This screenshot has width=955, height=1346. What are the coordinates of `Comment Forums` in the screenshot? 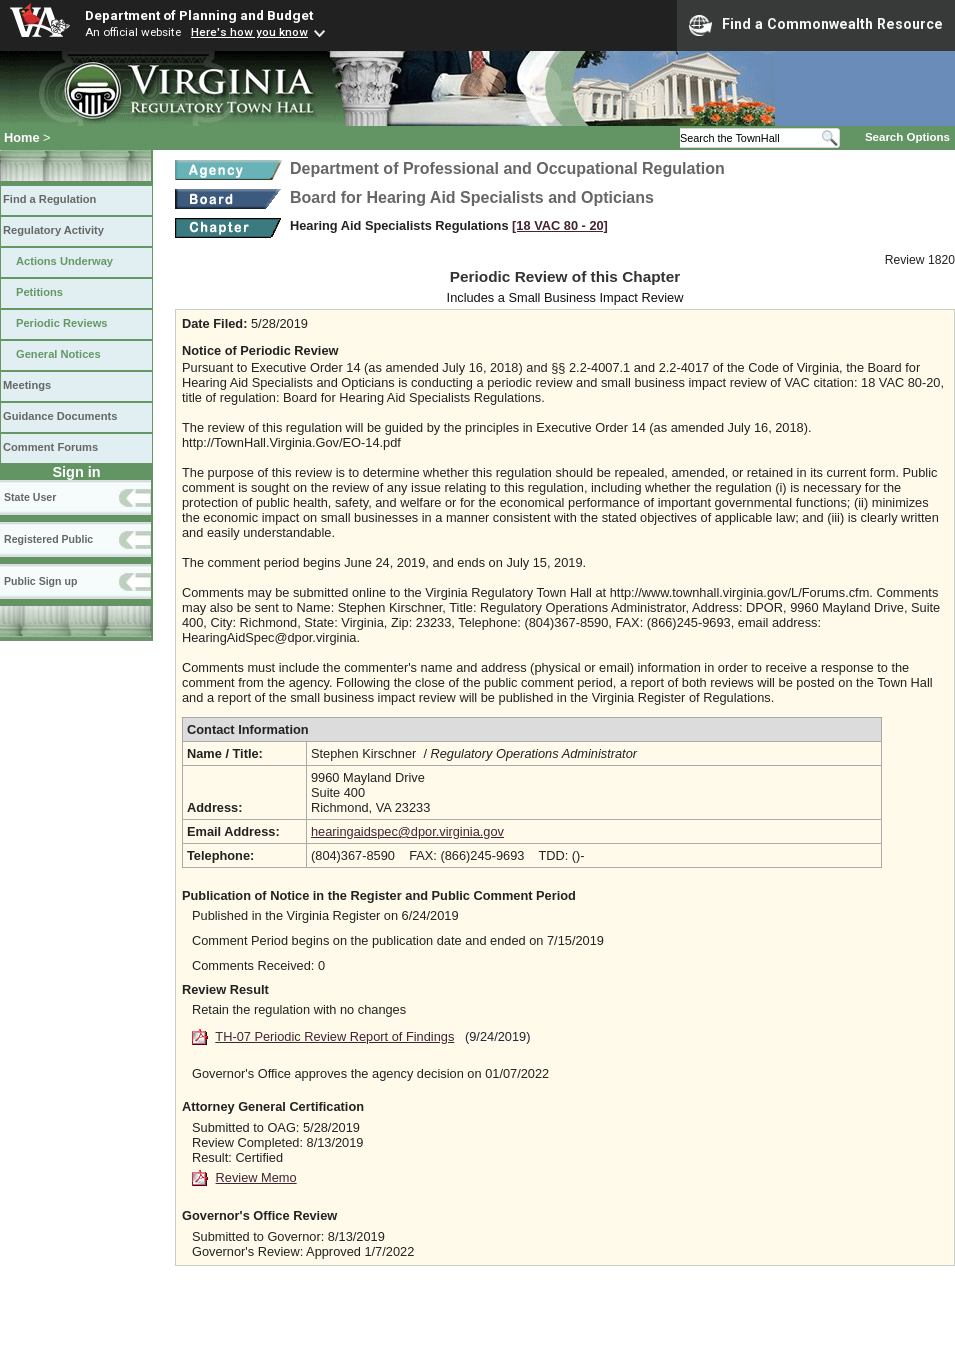 It's located at (50, 447).